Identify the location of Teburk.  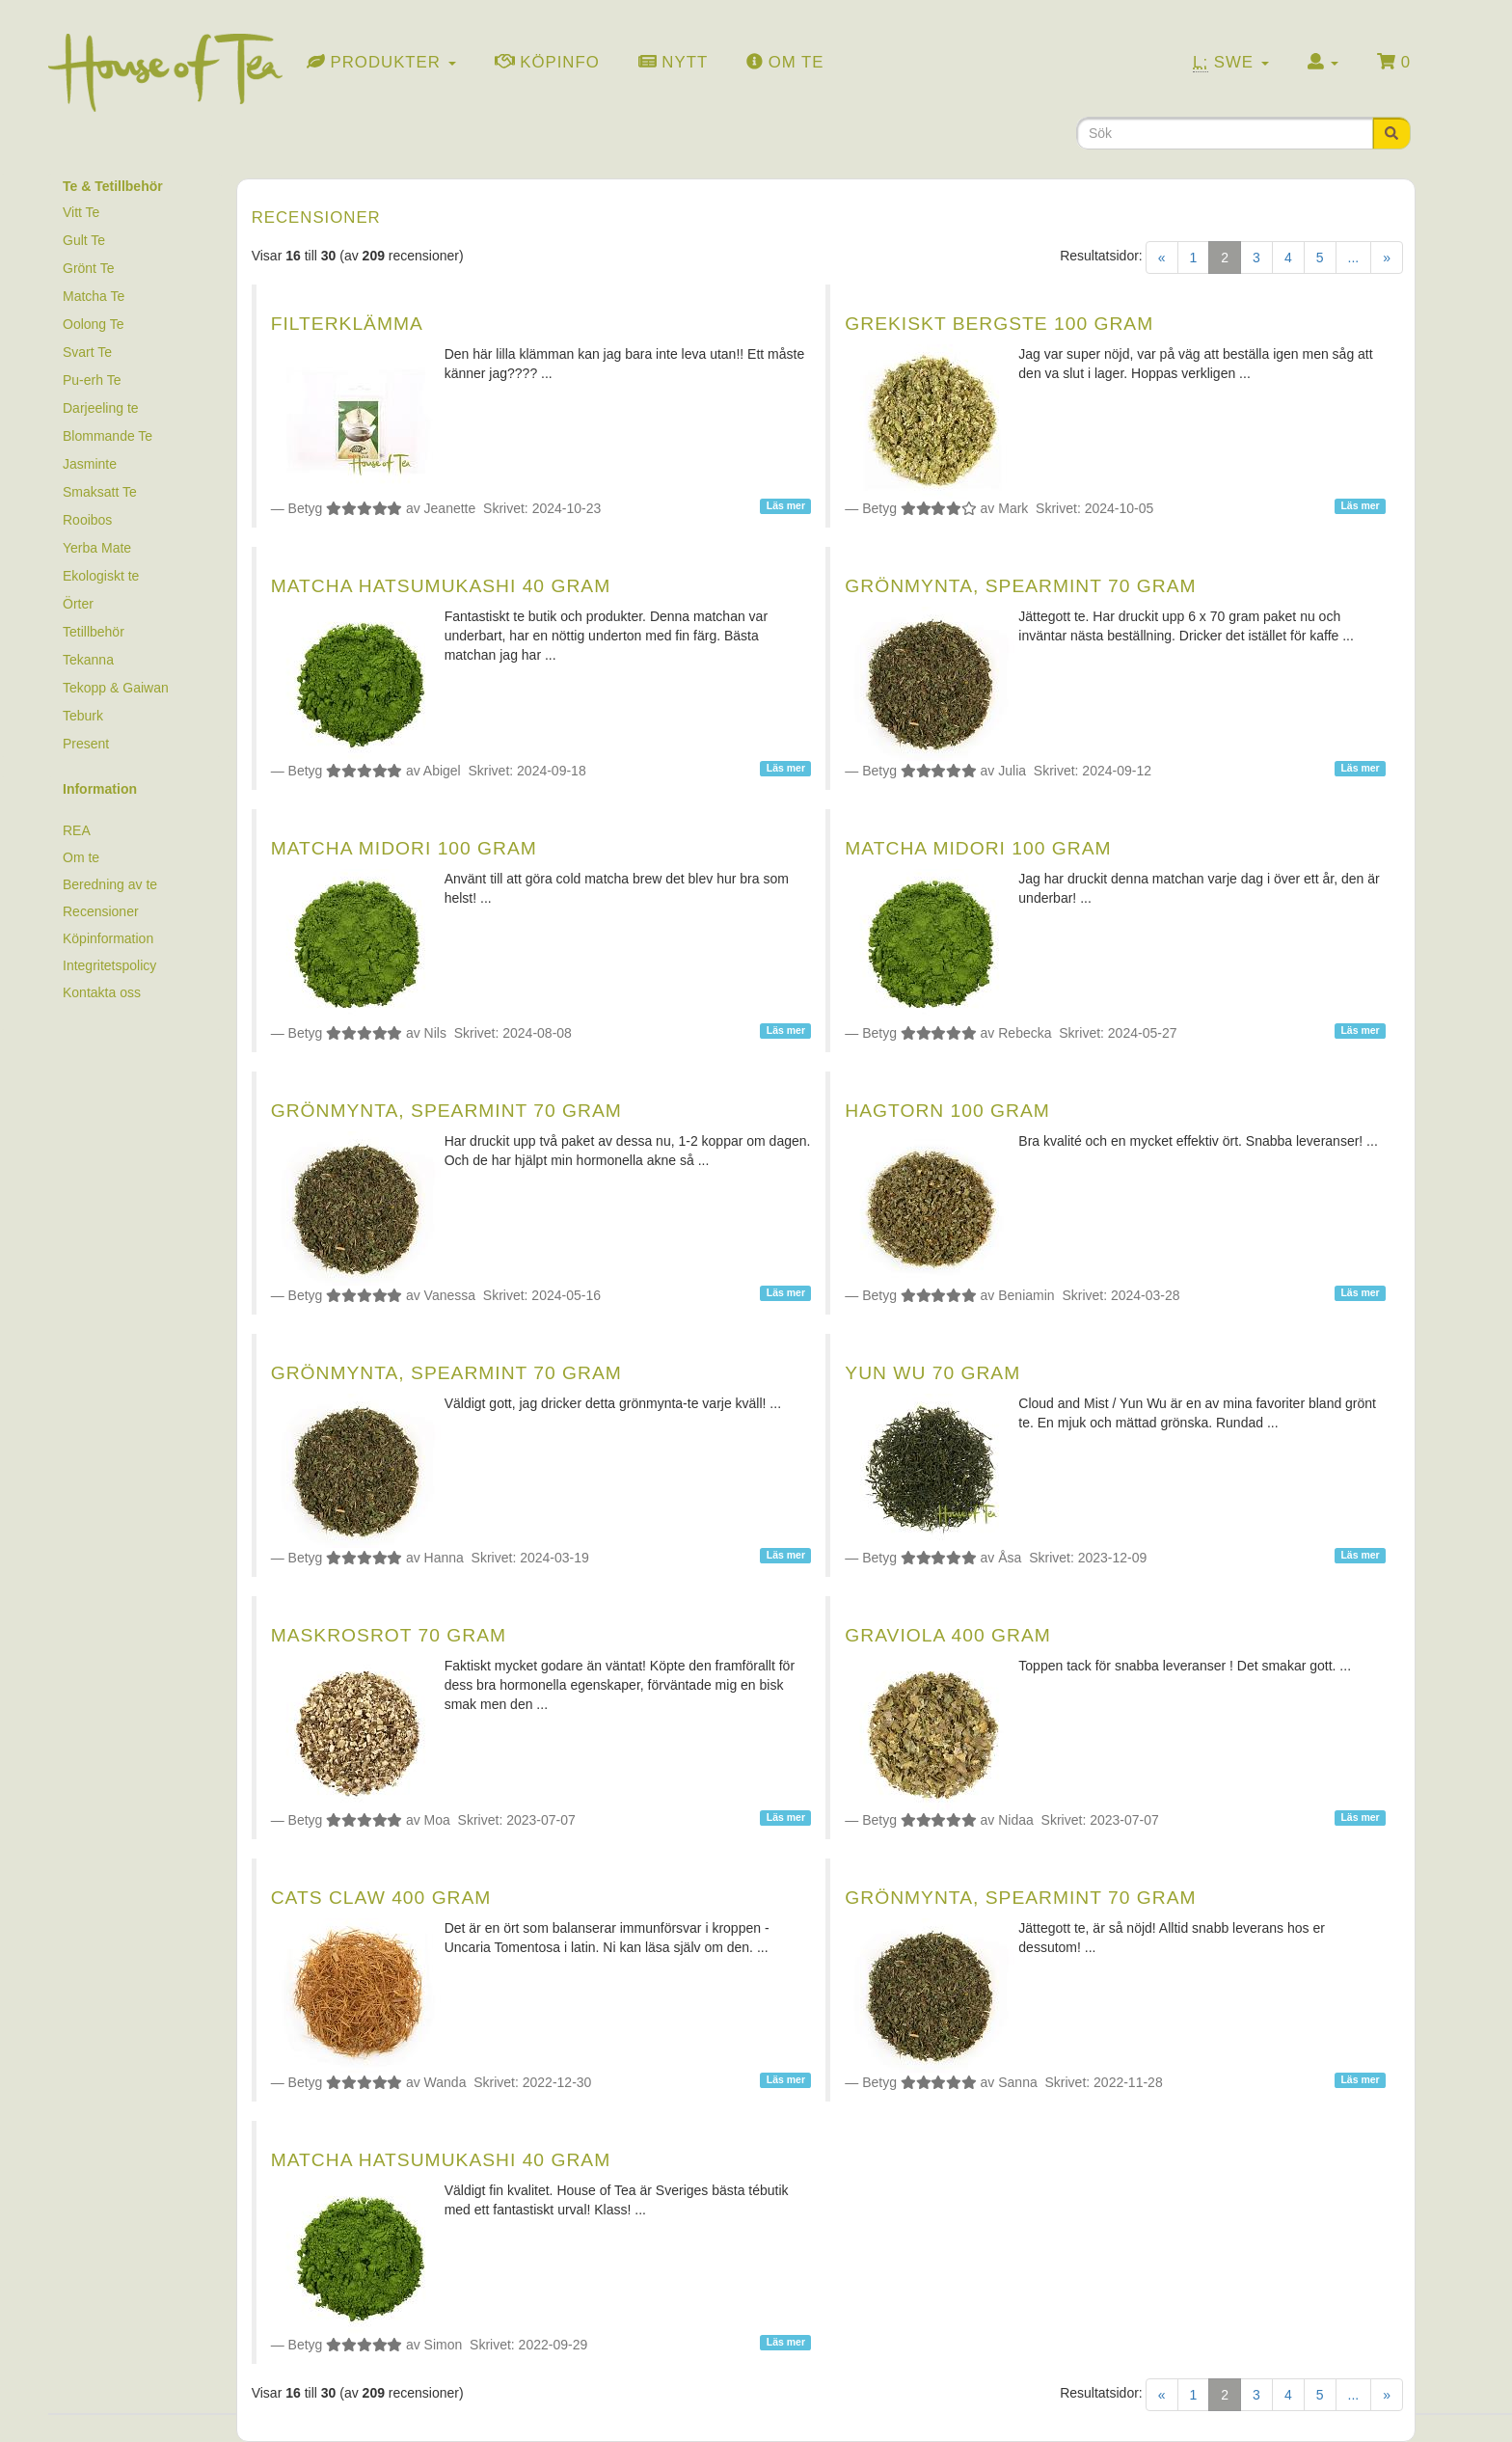
(83, 715).